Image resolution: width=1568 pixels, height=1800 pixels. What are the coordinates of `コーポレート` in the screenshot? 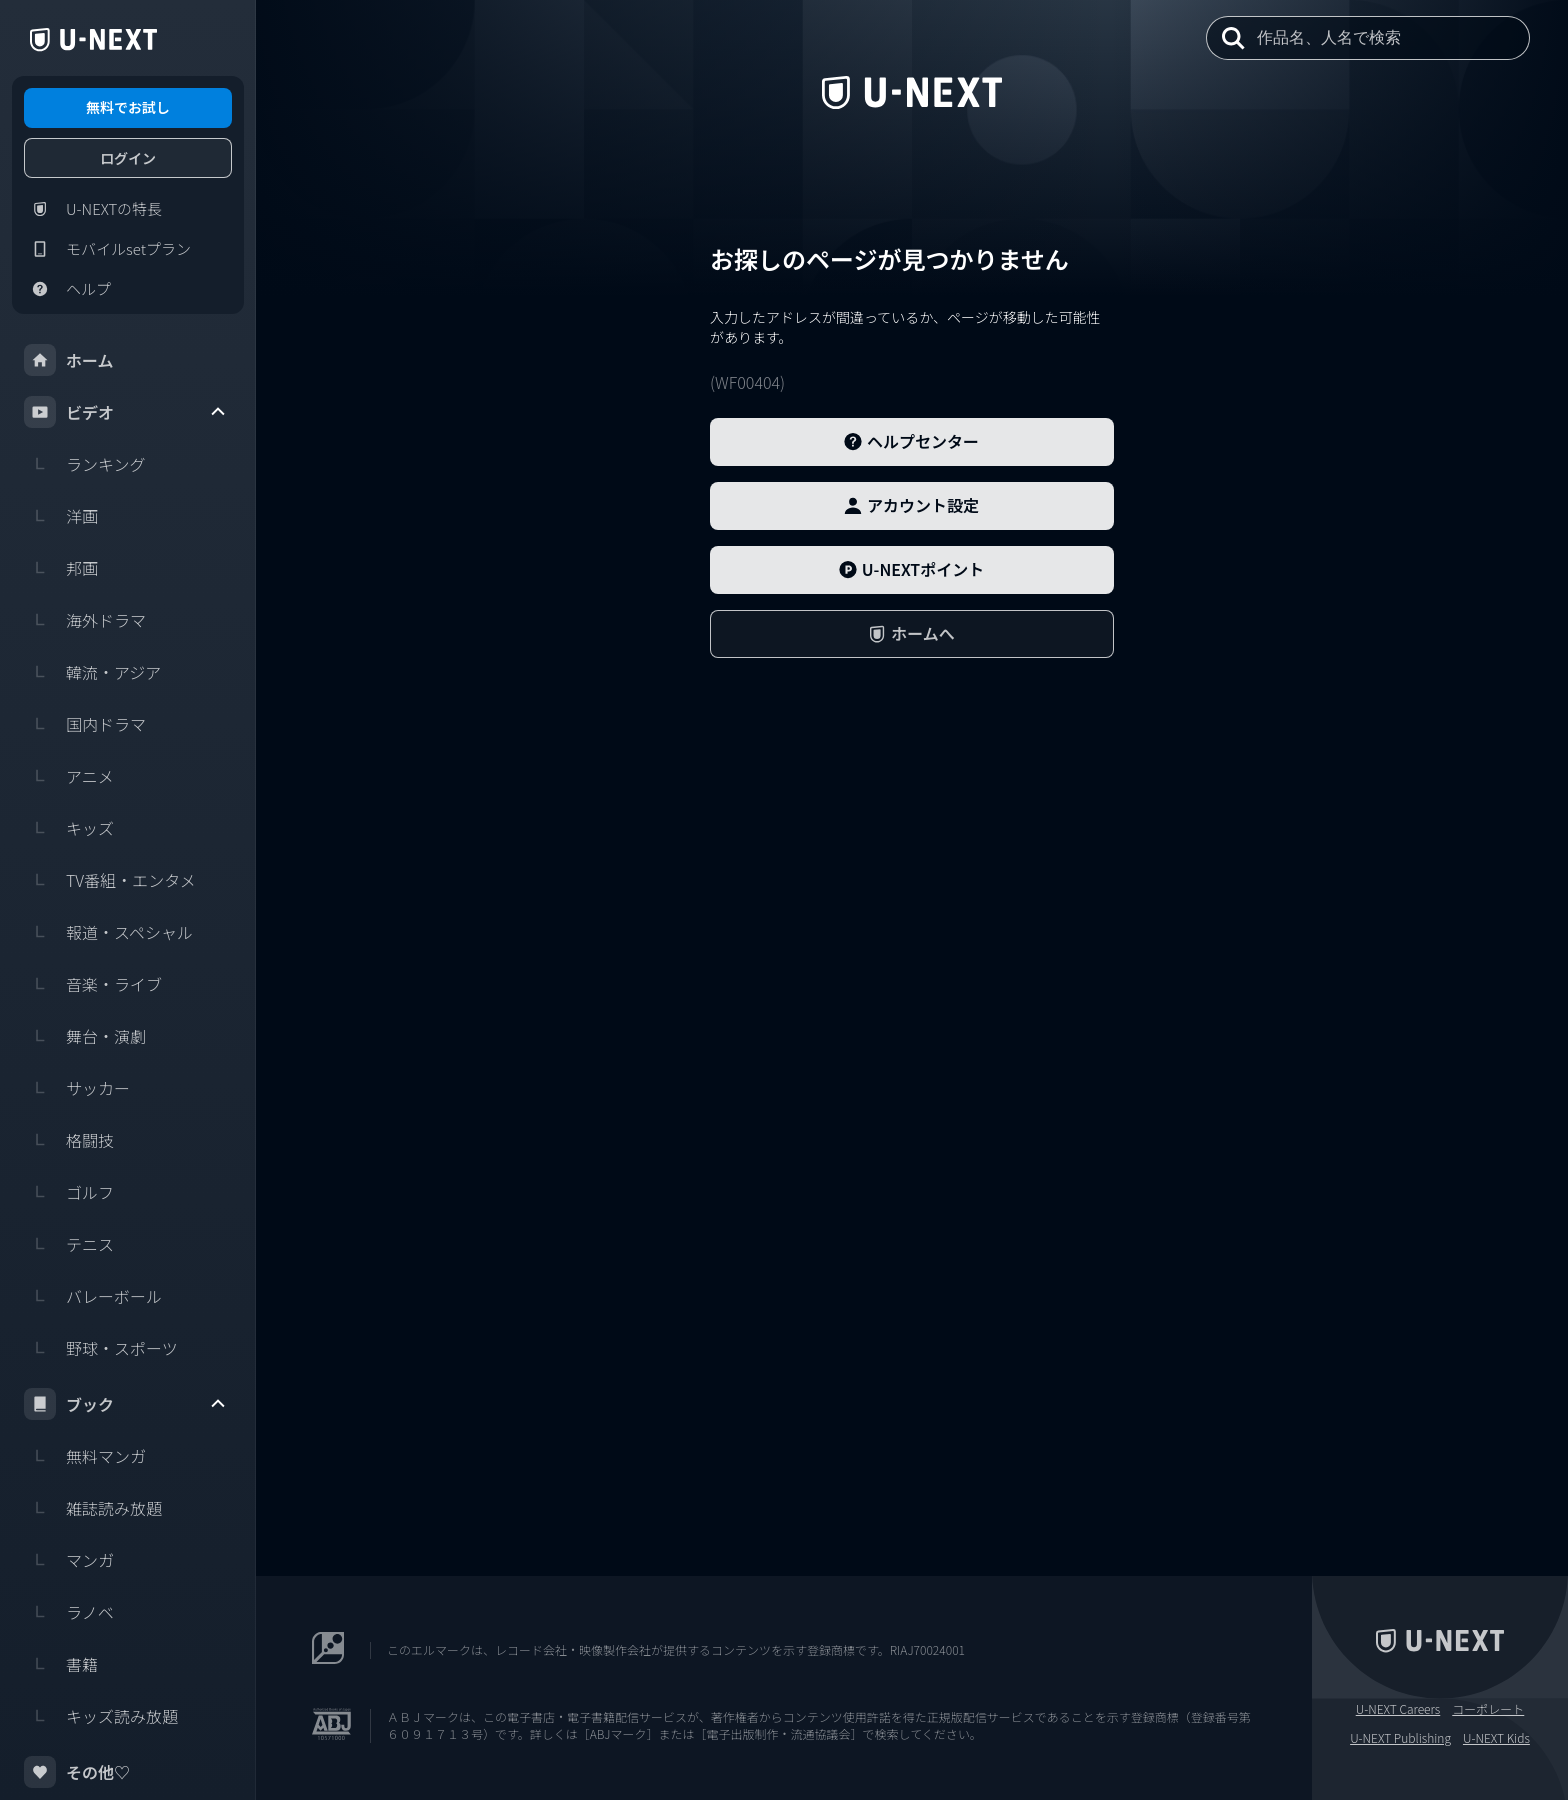 It's located at (1488, 1709).